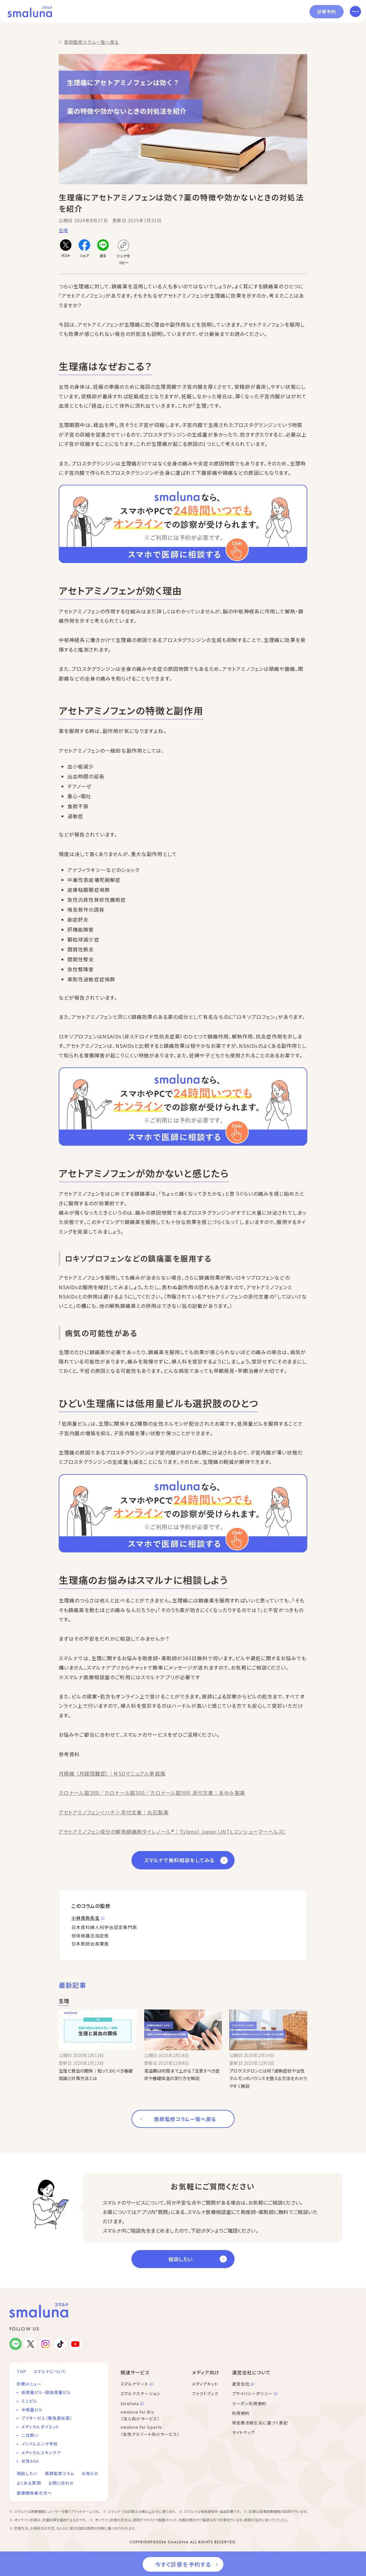  Describe the element at coordinates (30, 2461) in the screenshot. I see `女性AGA` at that location.